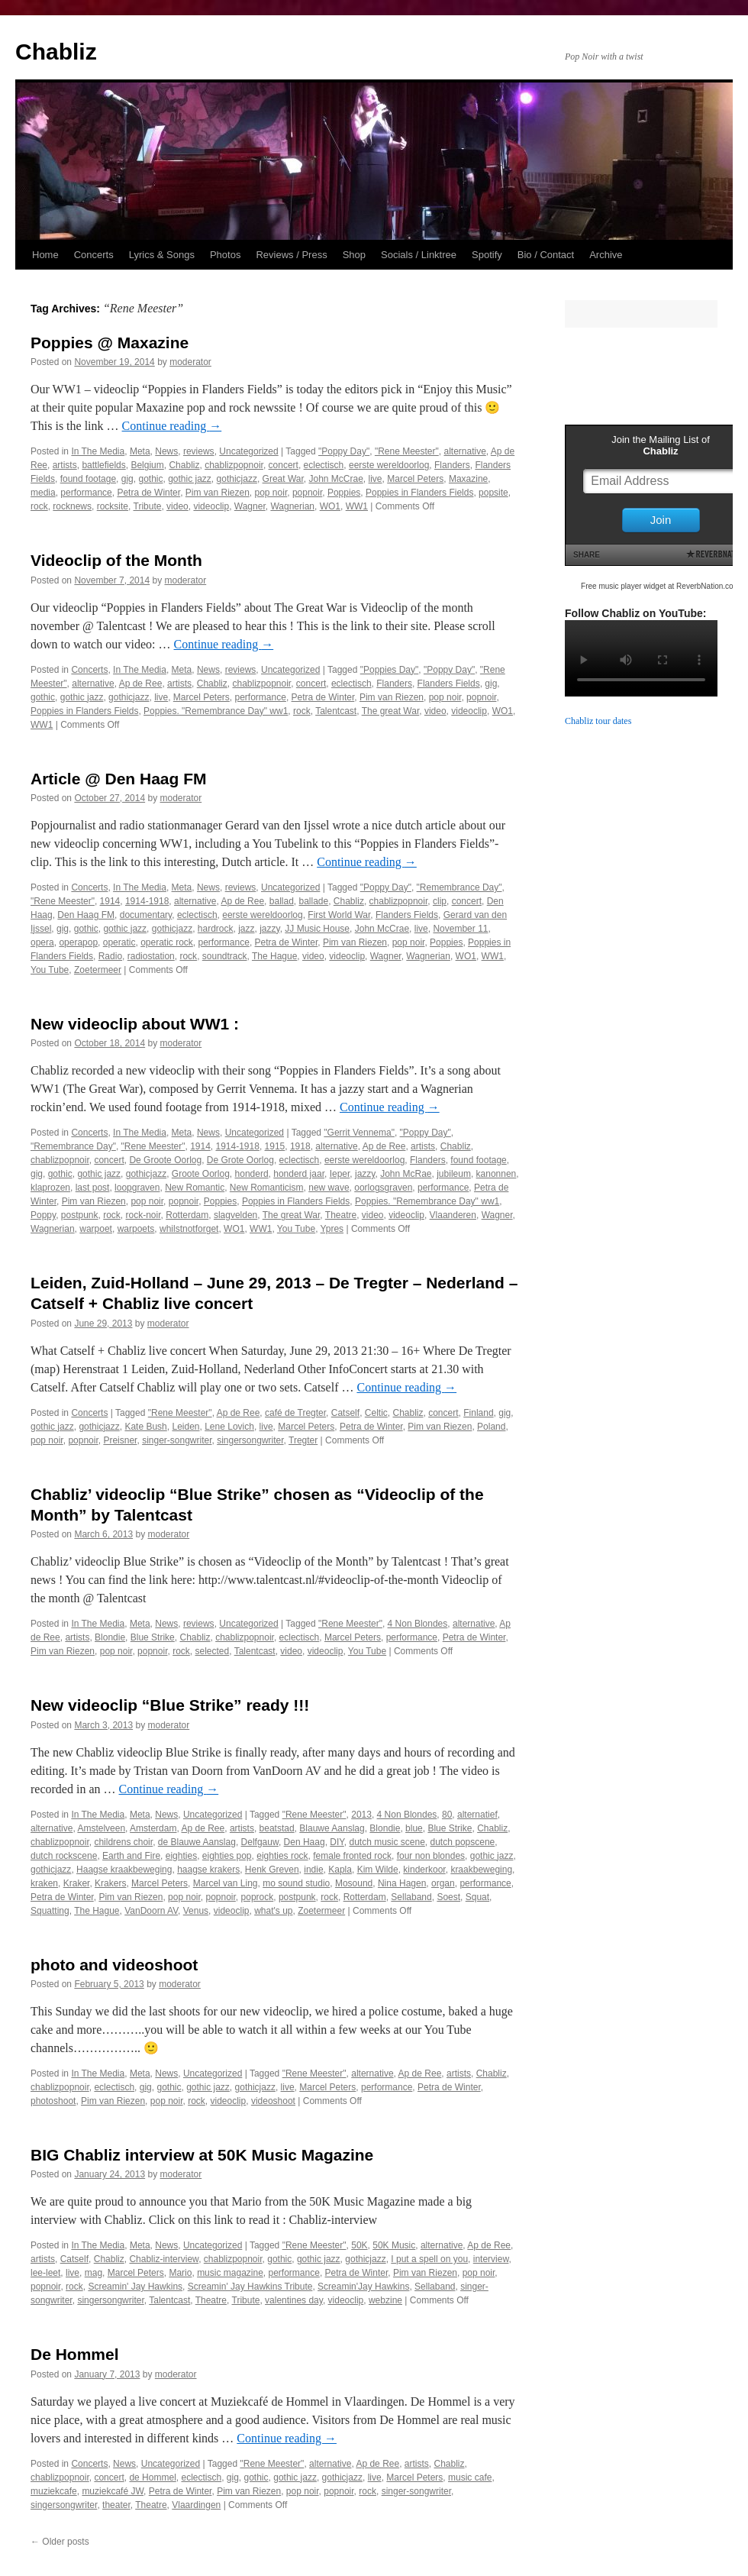 This screenshot has height=2576, width=748. I want to click on female fronted rock, so click(352, 1855).